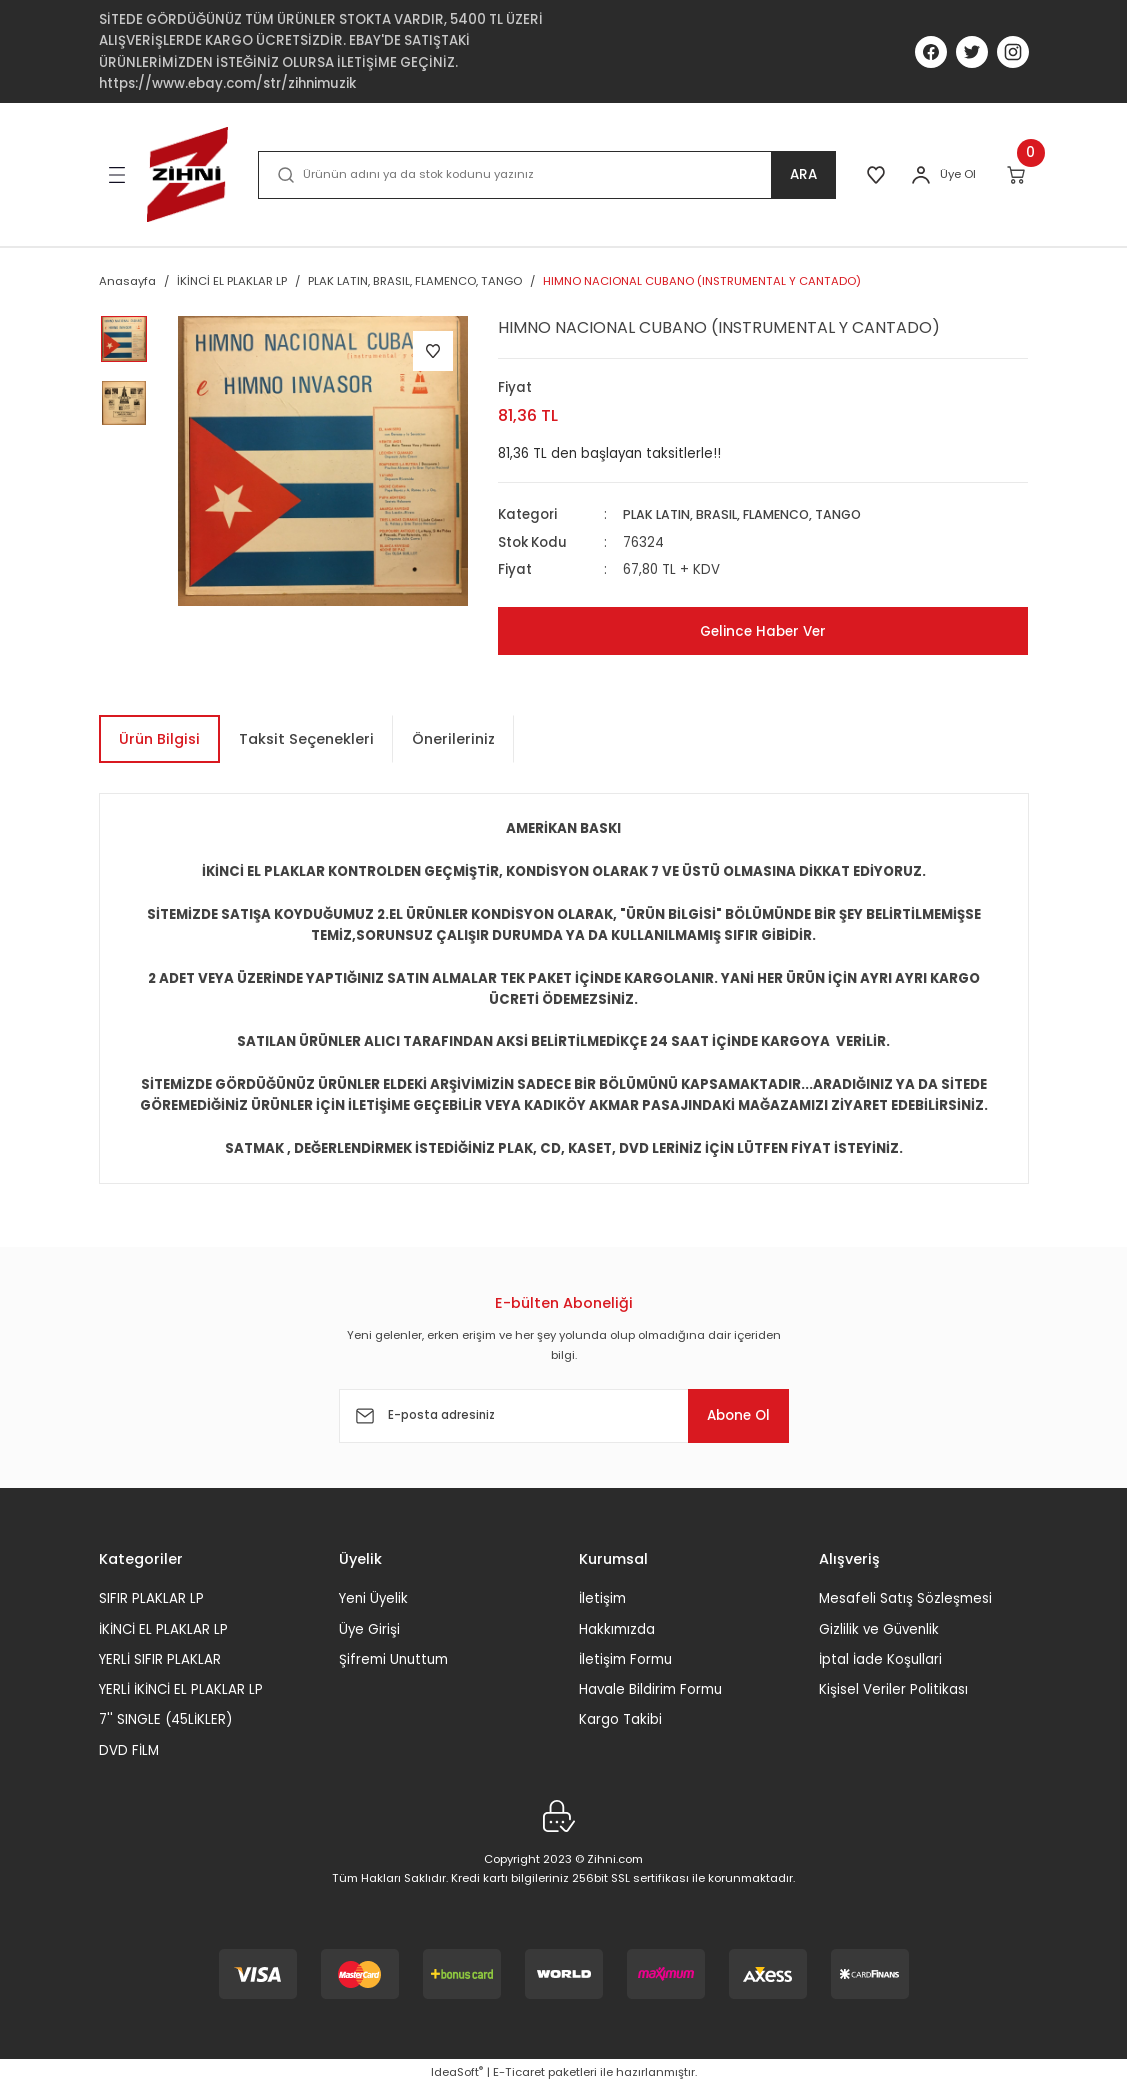  What do you see at coordinates (620, 1719) in the screenshot?
I see `Kargo Takibi` at bounding box center [620, 1719].